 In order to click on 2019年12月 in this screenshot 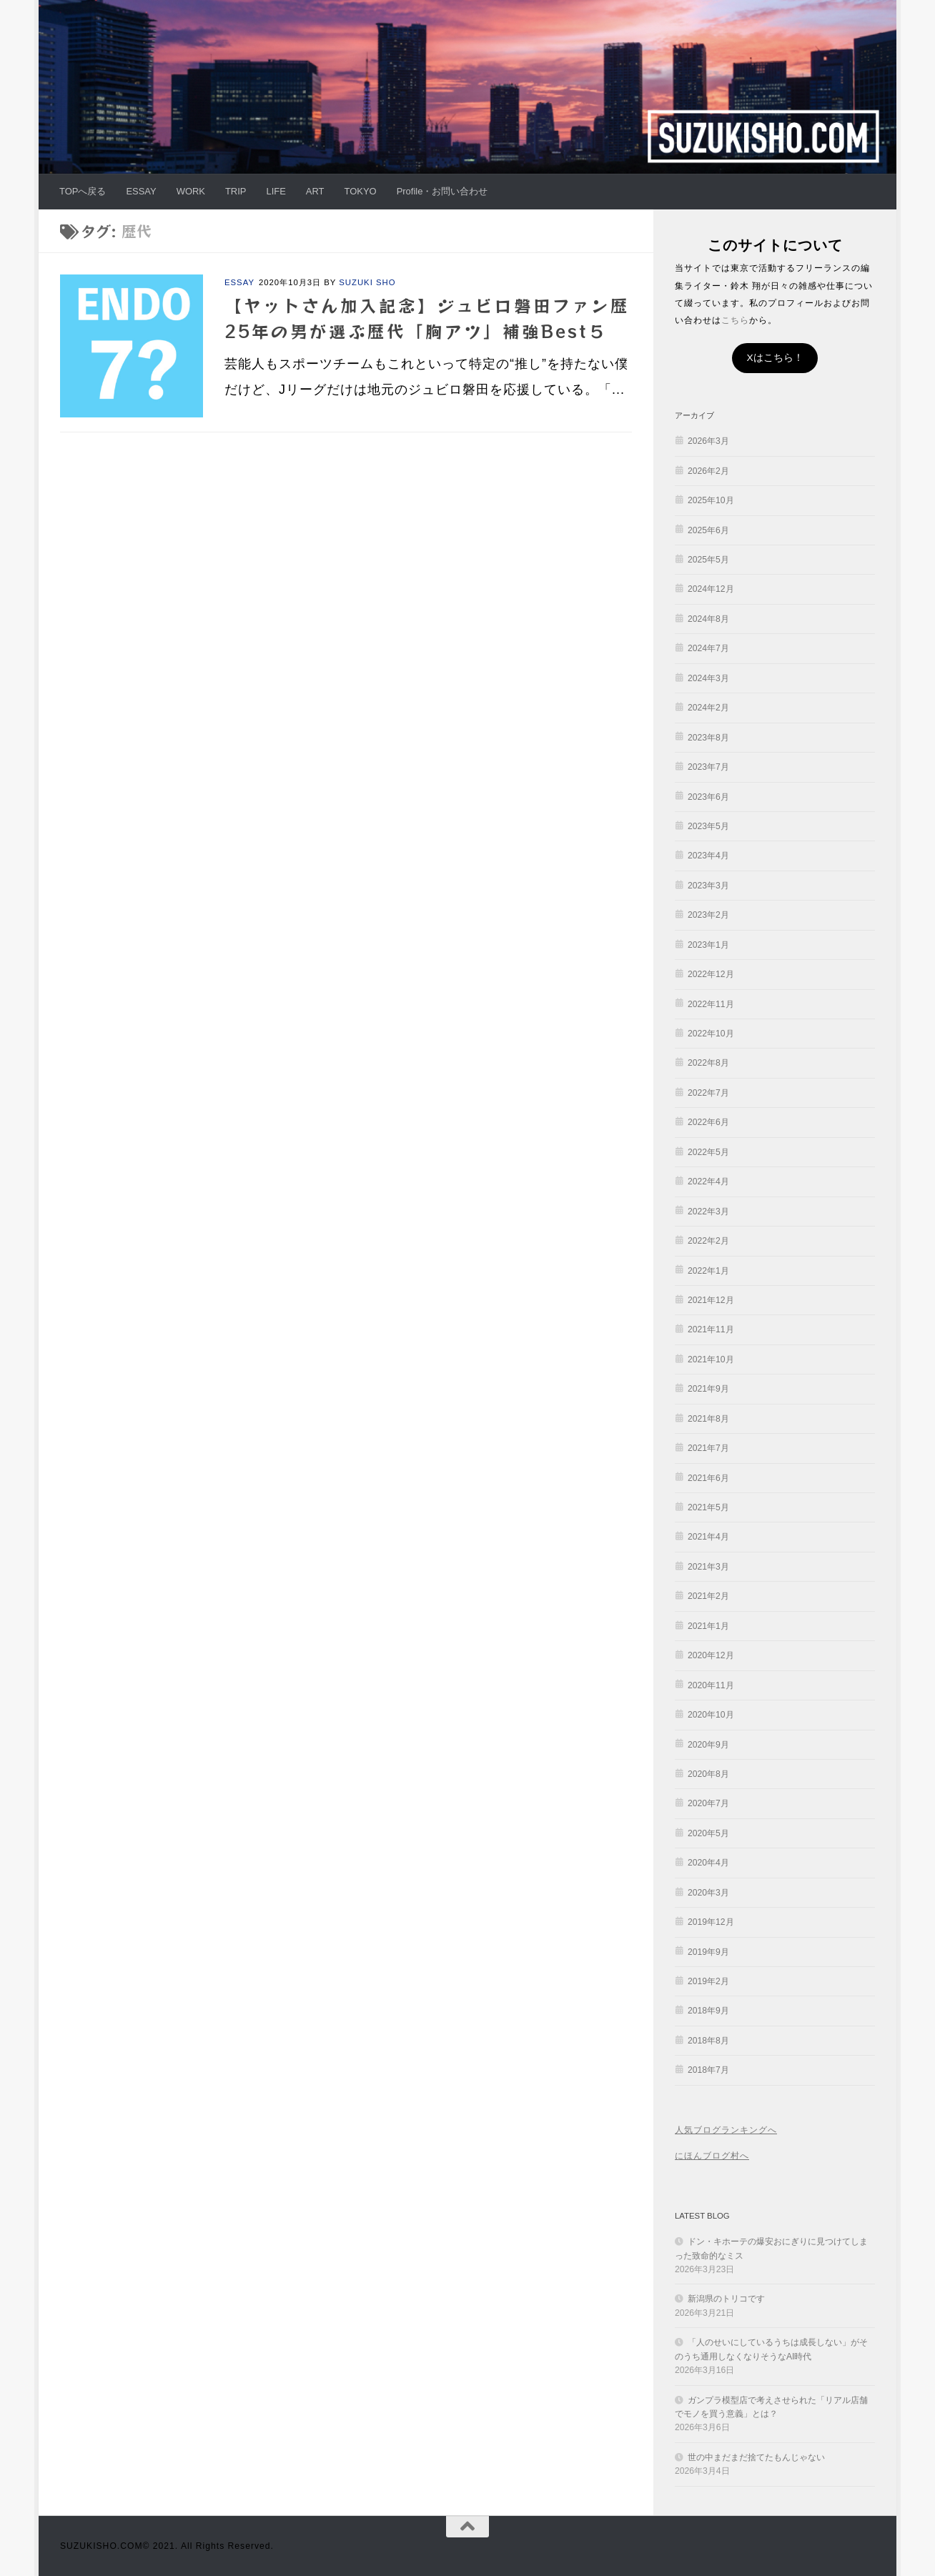, I will do `click(711, 1922)`.